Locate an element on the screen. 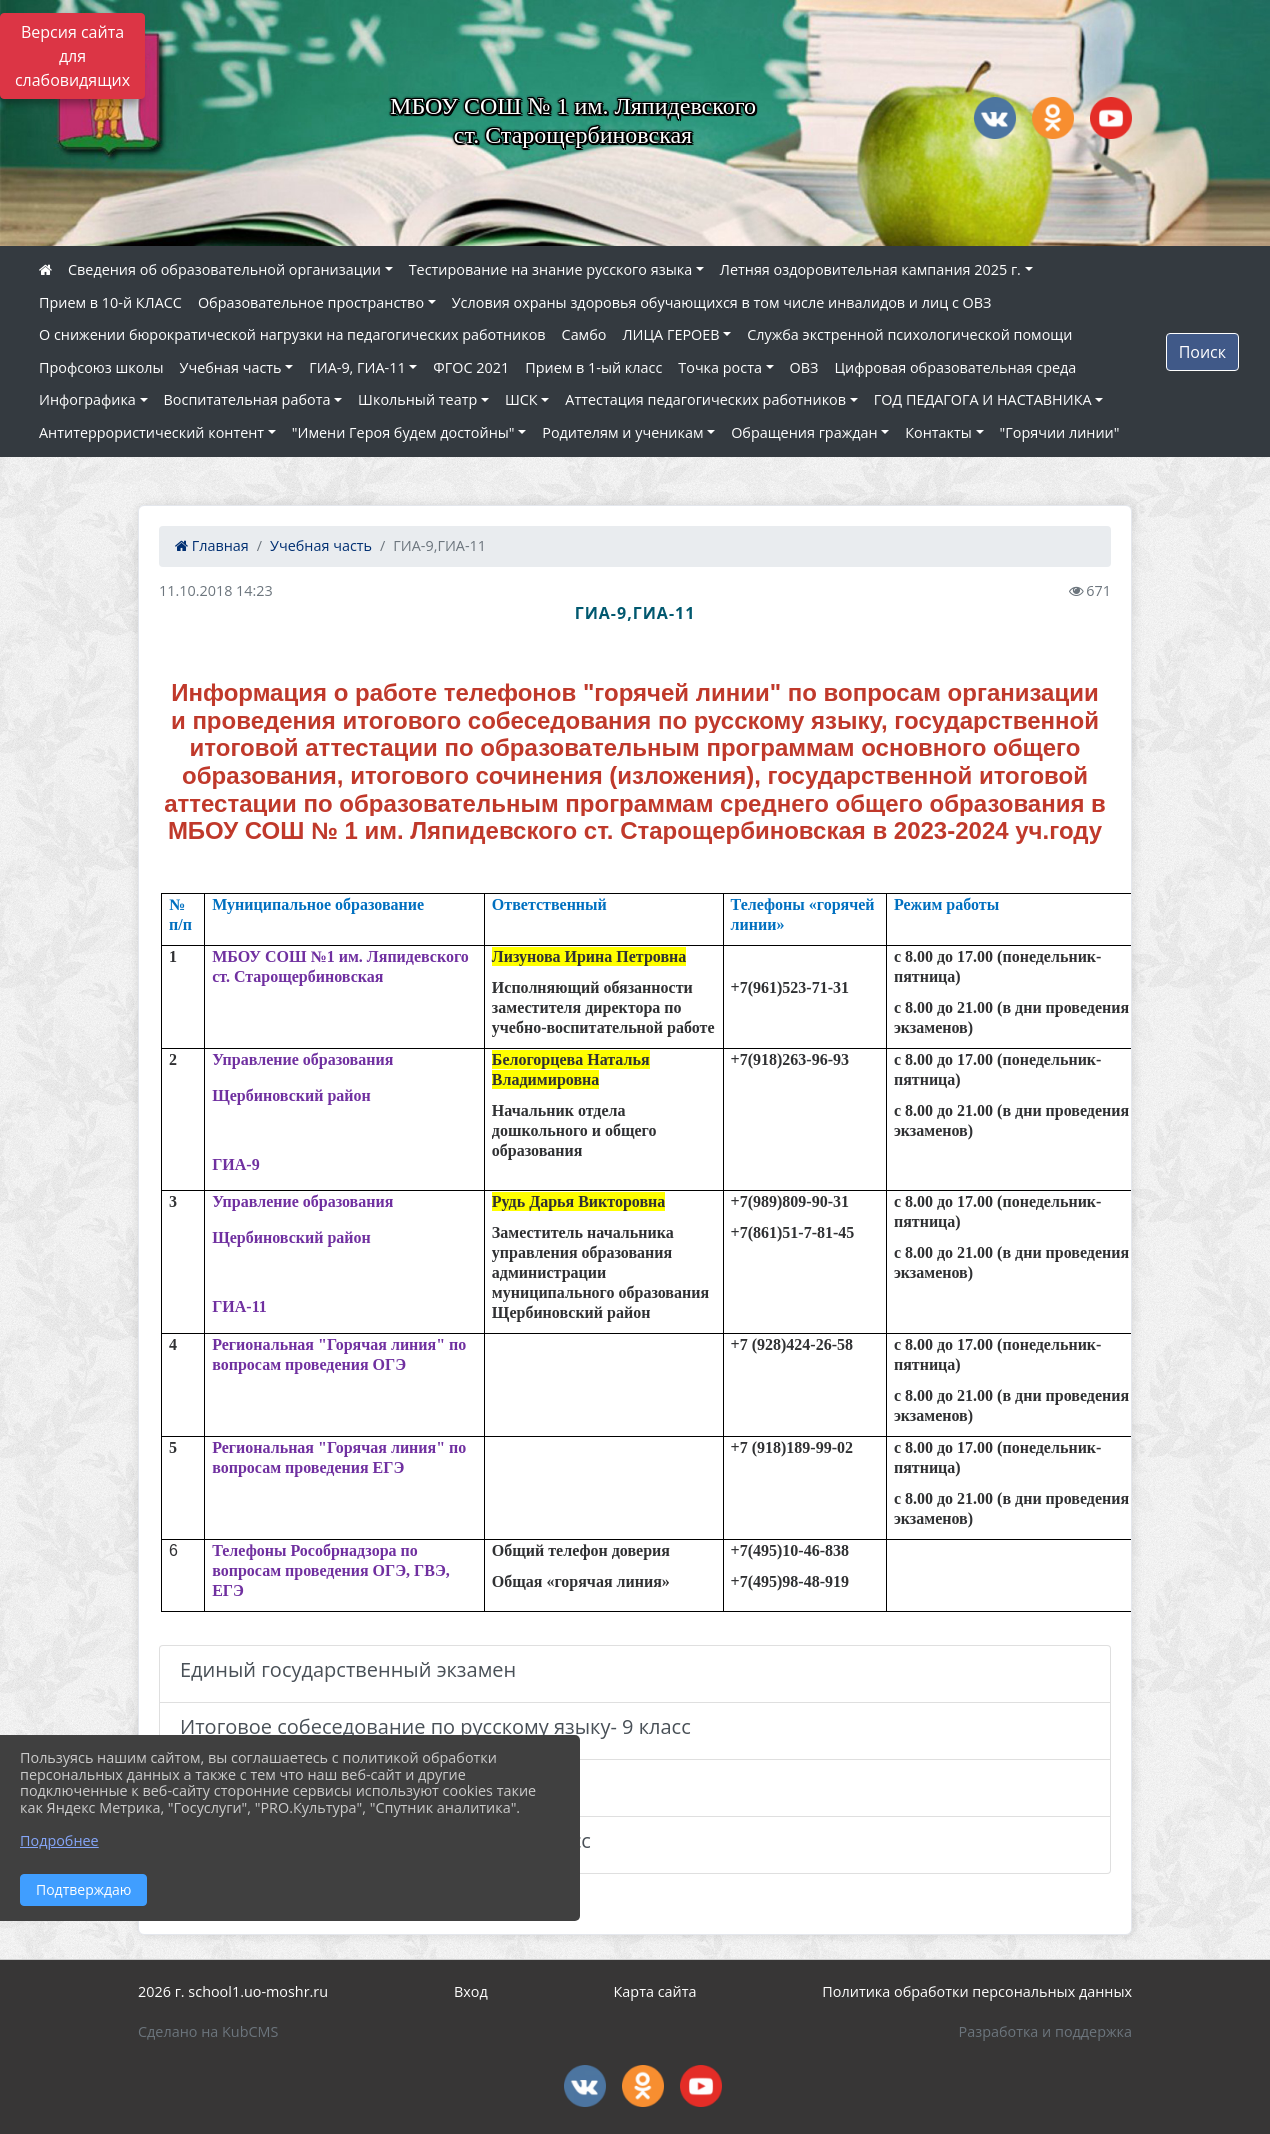 This screenshot has height=2134, width=1270. Контакты is located at coordinates (938, 432).